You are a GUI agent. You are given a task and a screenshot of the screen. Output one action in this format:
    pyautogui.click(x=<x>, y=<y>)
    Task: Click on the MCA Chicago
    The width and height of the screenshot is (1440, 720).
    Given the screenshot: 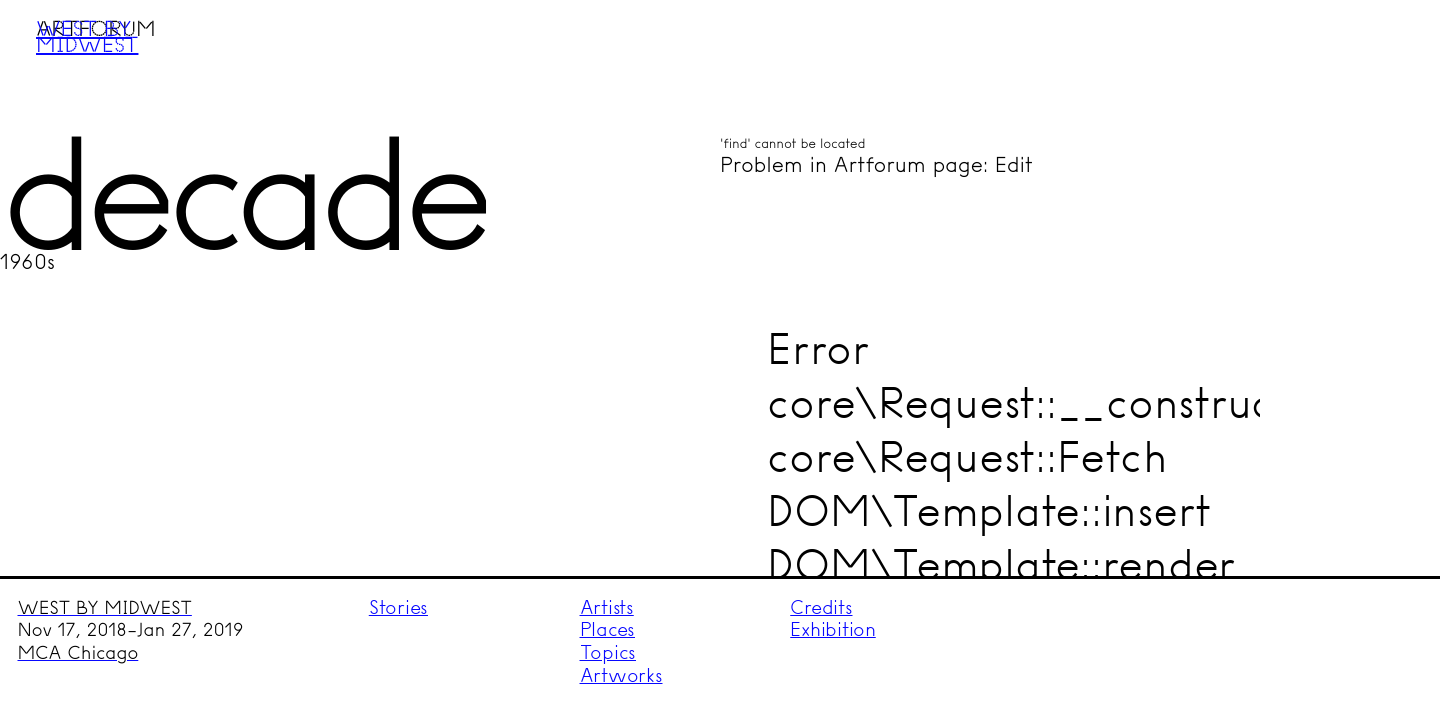 What is the action you would take?
    pyautogui.click(x=78, y=653)
    